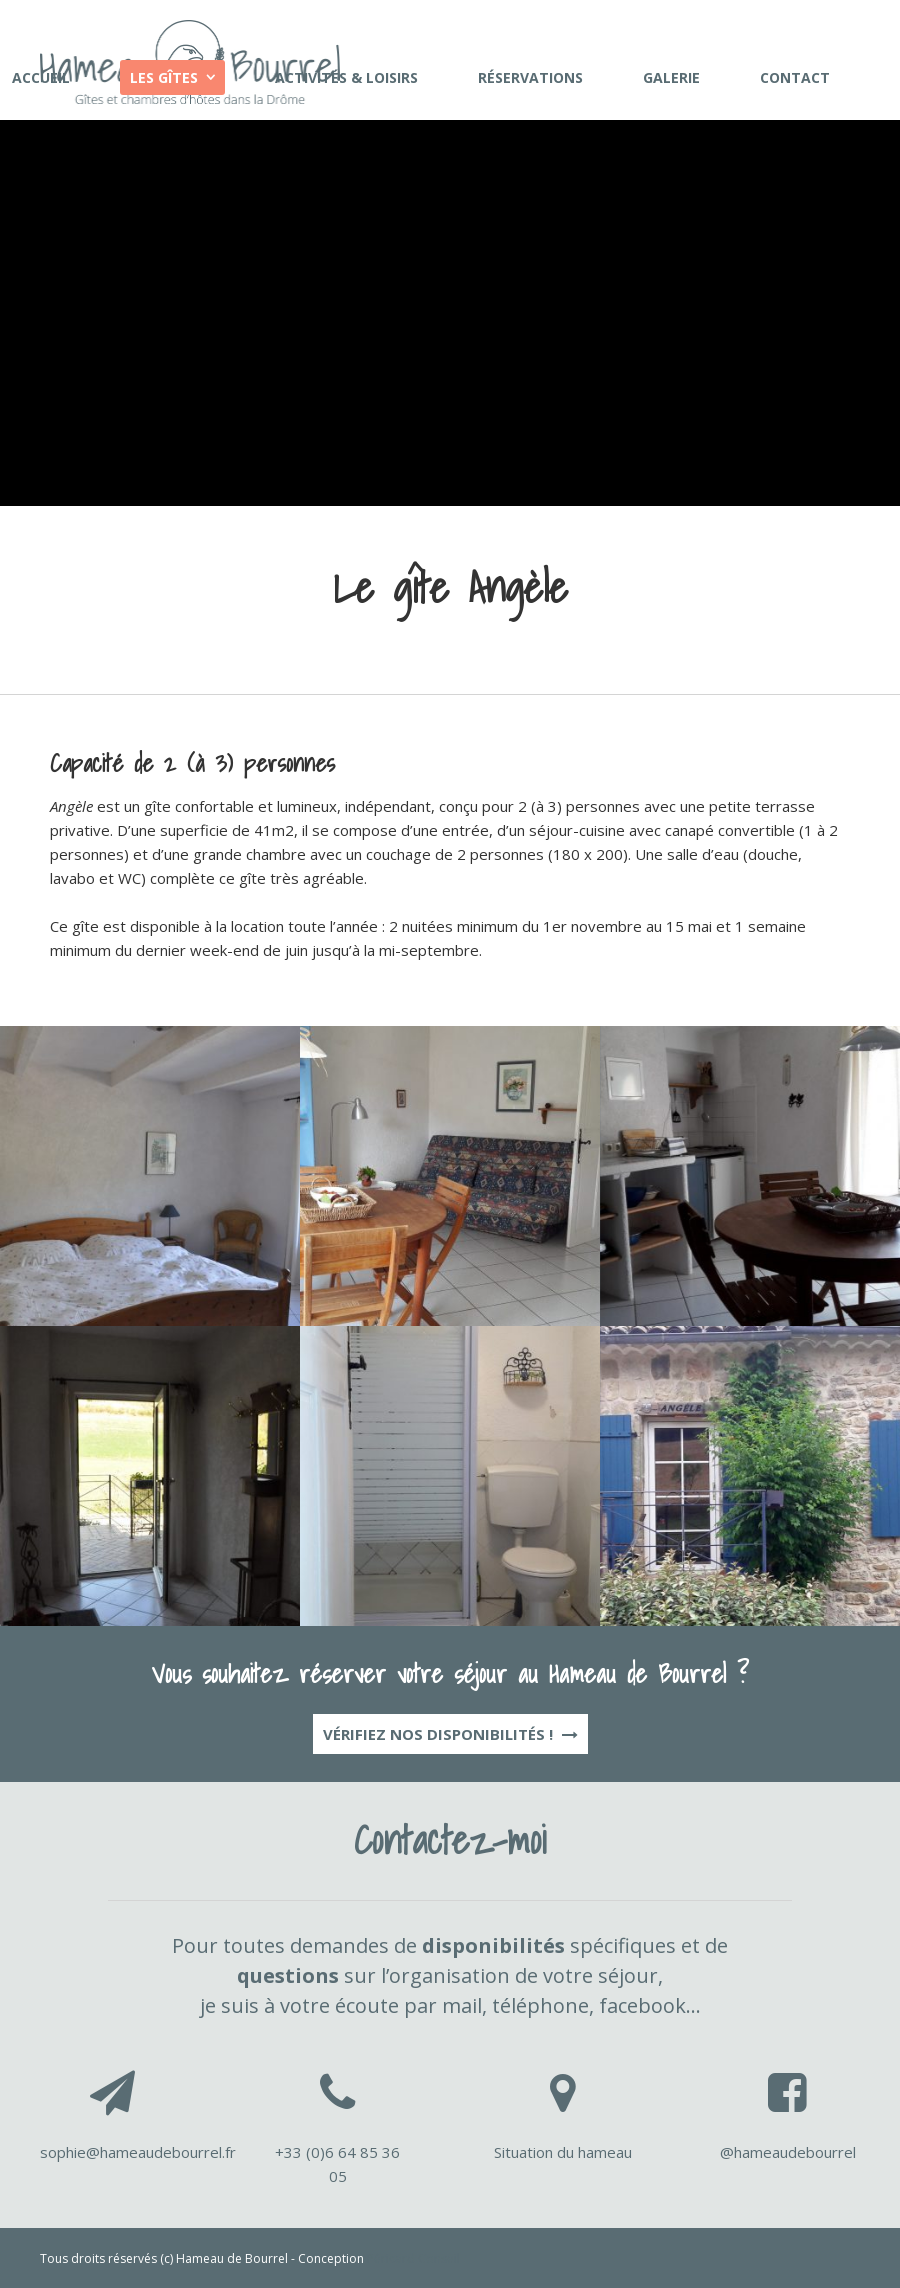  What do you see at coordinates (450, 1734) in the screenshot?
I see `Vérifiez nos disponibilités !` at bounding box center [450, 1734].